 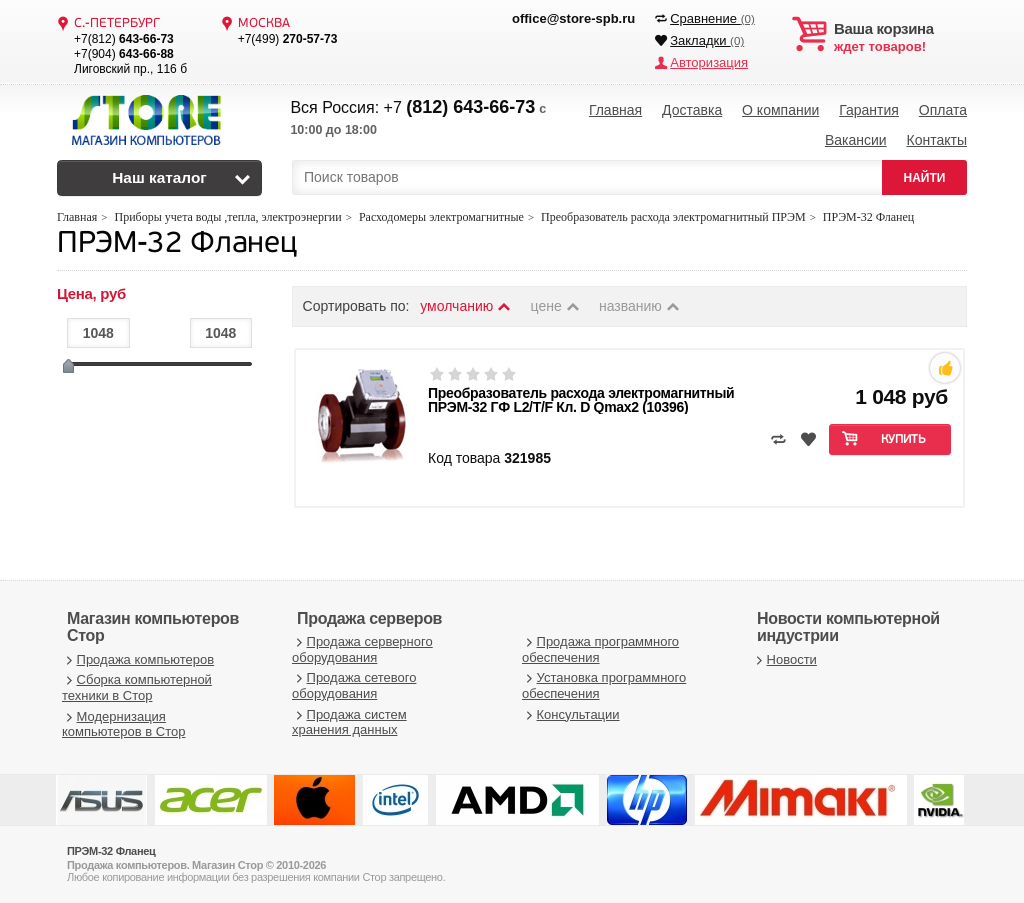 What do you see at coordinates (900, 38) in the screenshot?
I see `ждет товаров!` at bounding box center [900, 38].